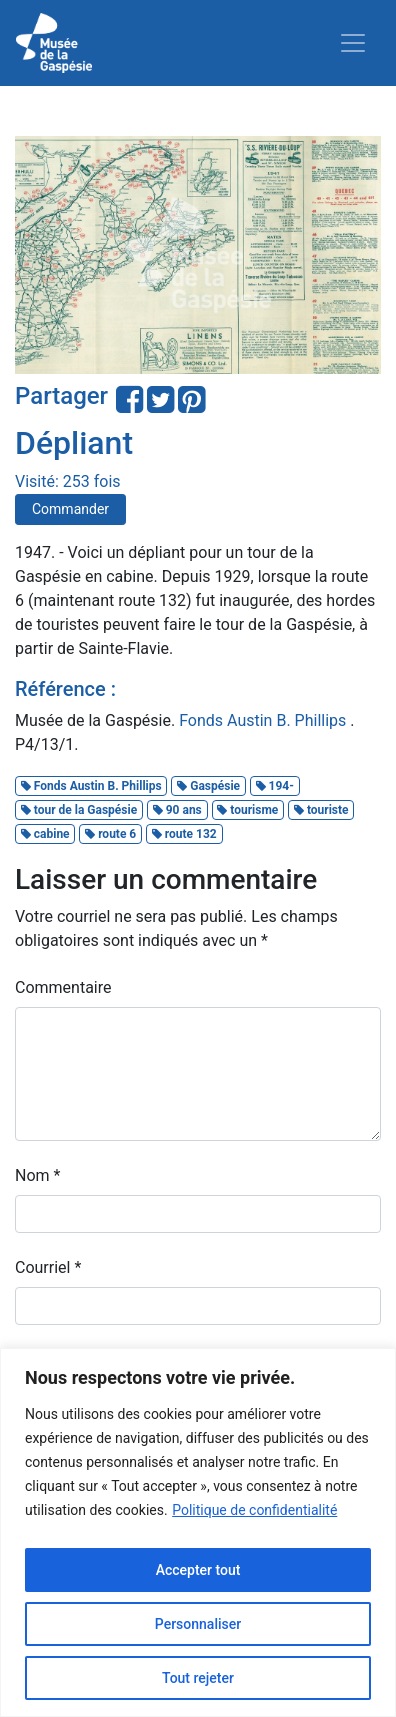  Describe the element at coordinates (45, 834) in the screenshot. I see `cabine` at that location.